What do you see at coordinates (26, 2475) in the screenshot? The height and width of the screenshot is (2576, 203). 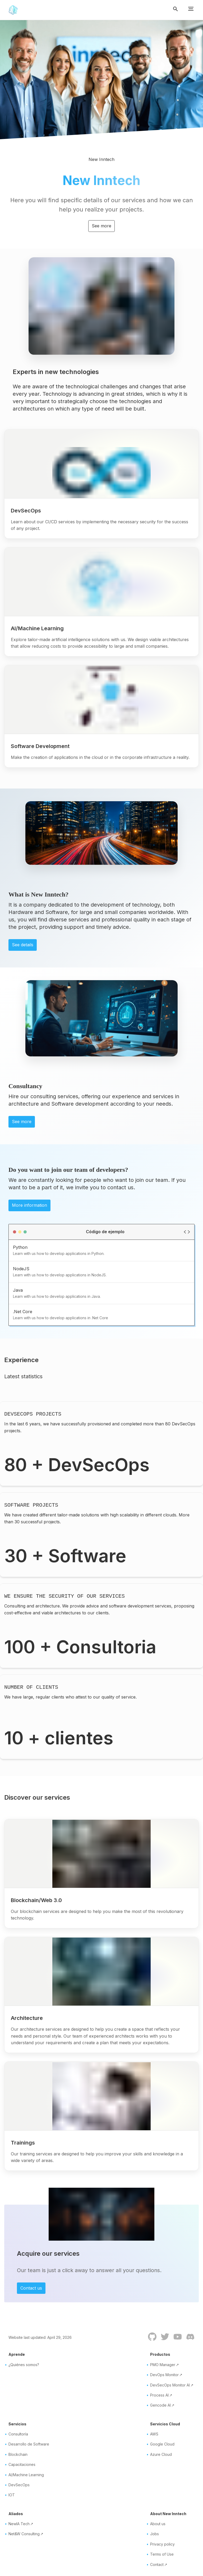 I see `AI/Machine Learning` at bounding box center [26, 2475].